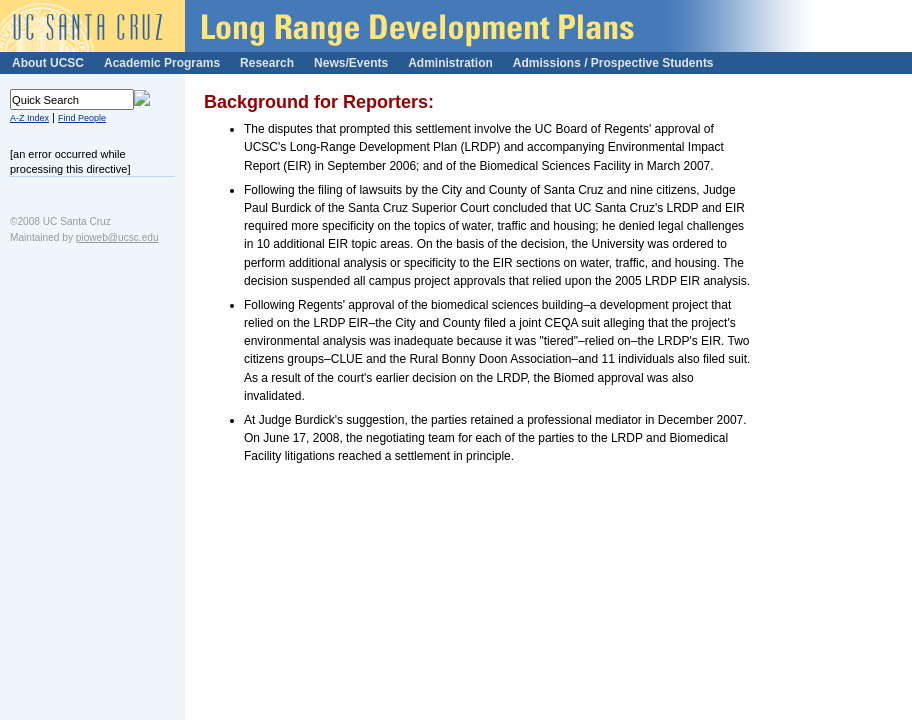  I want to click on Research, so click(267, 63).